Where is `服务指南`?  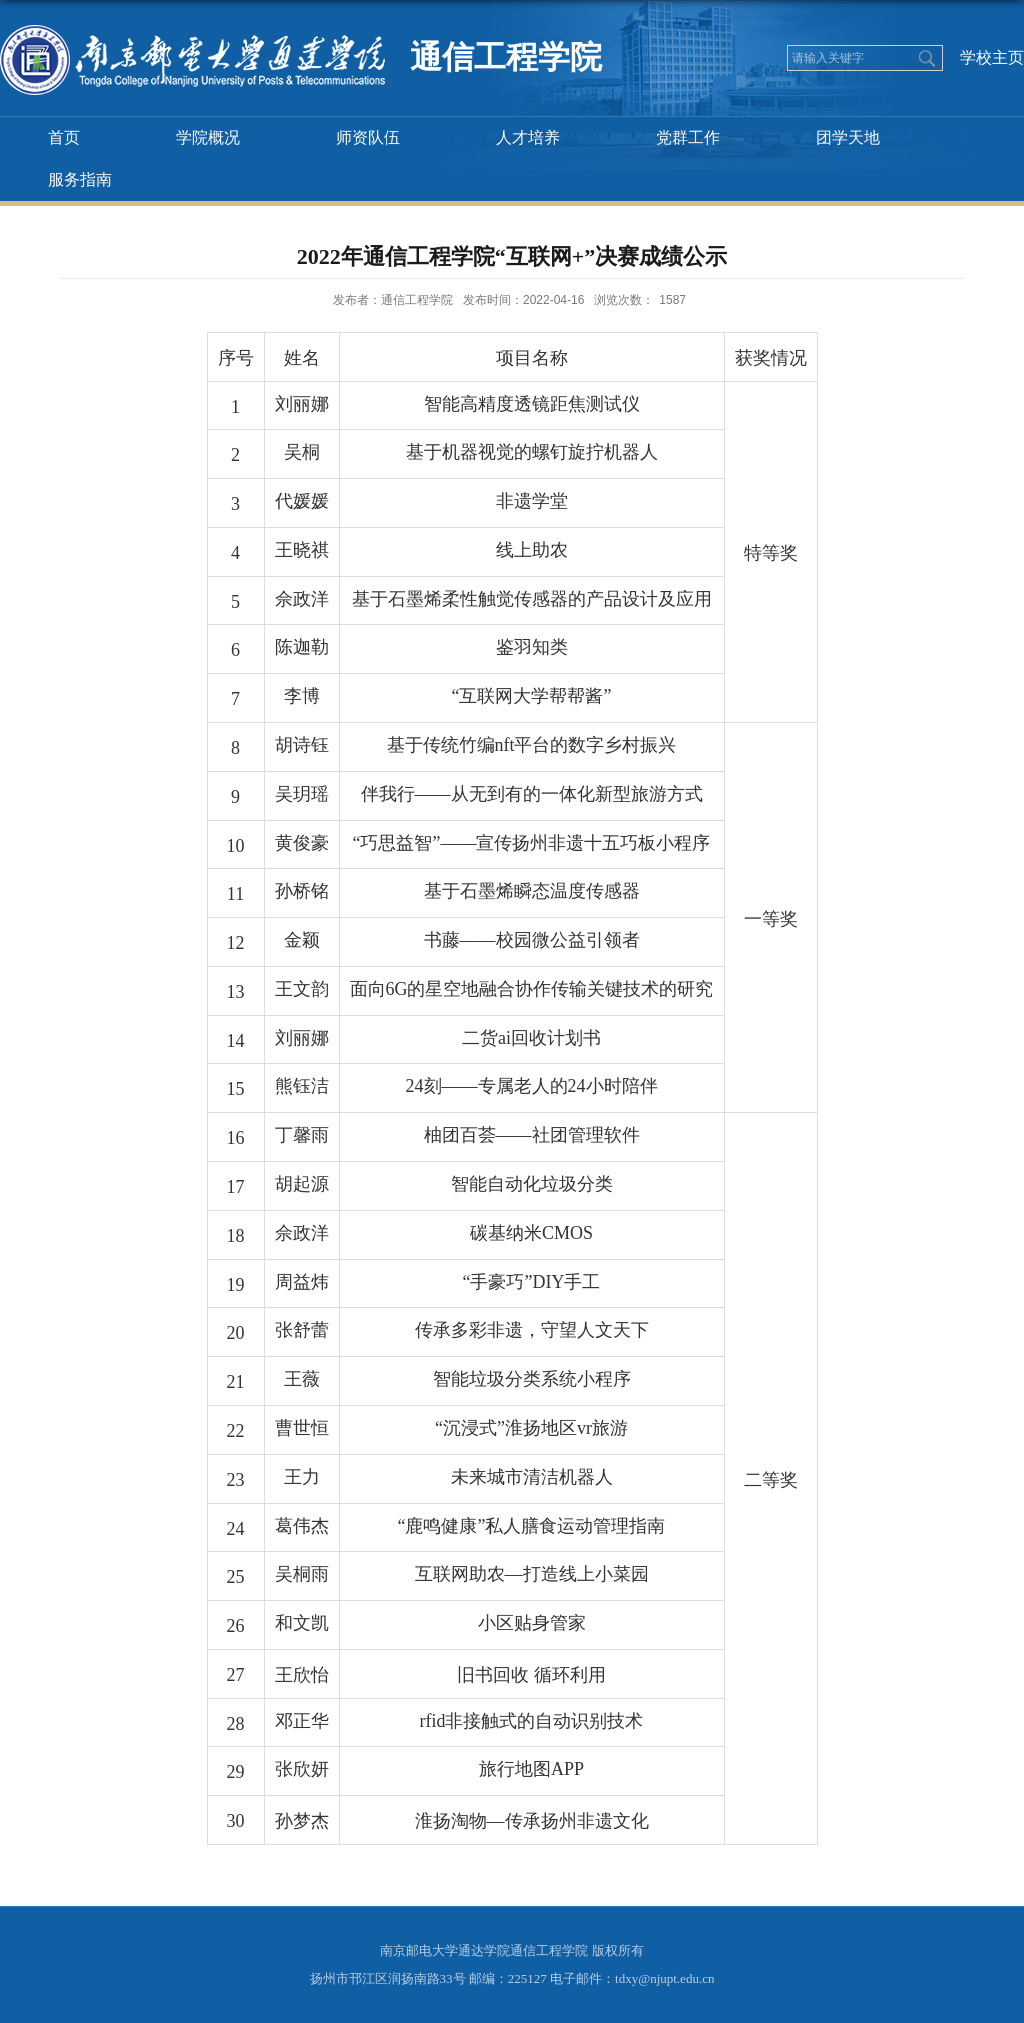 服务指南 is located at coordinates (80, 179).